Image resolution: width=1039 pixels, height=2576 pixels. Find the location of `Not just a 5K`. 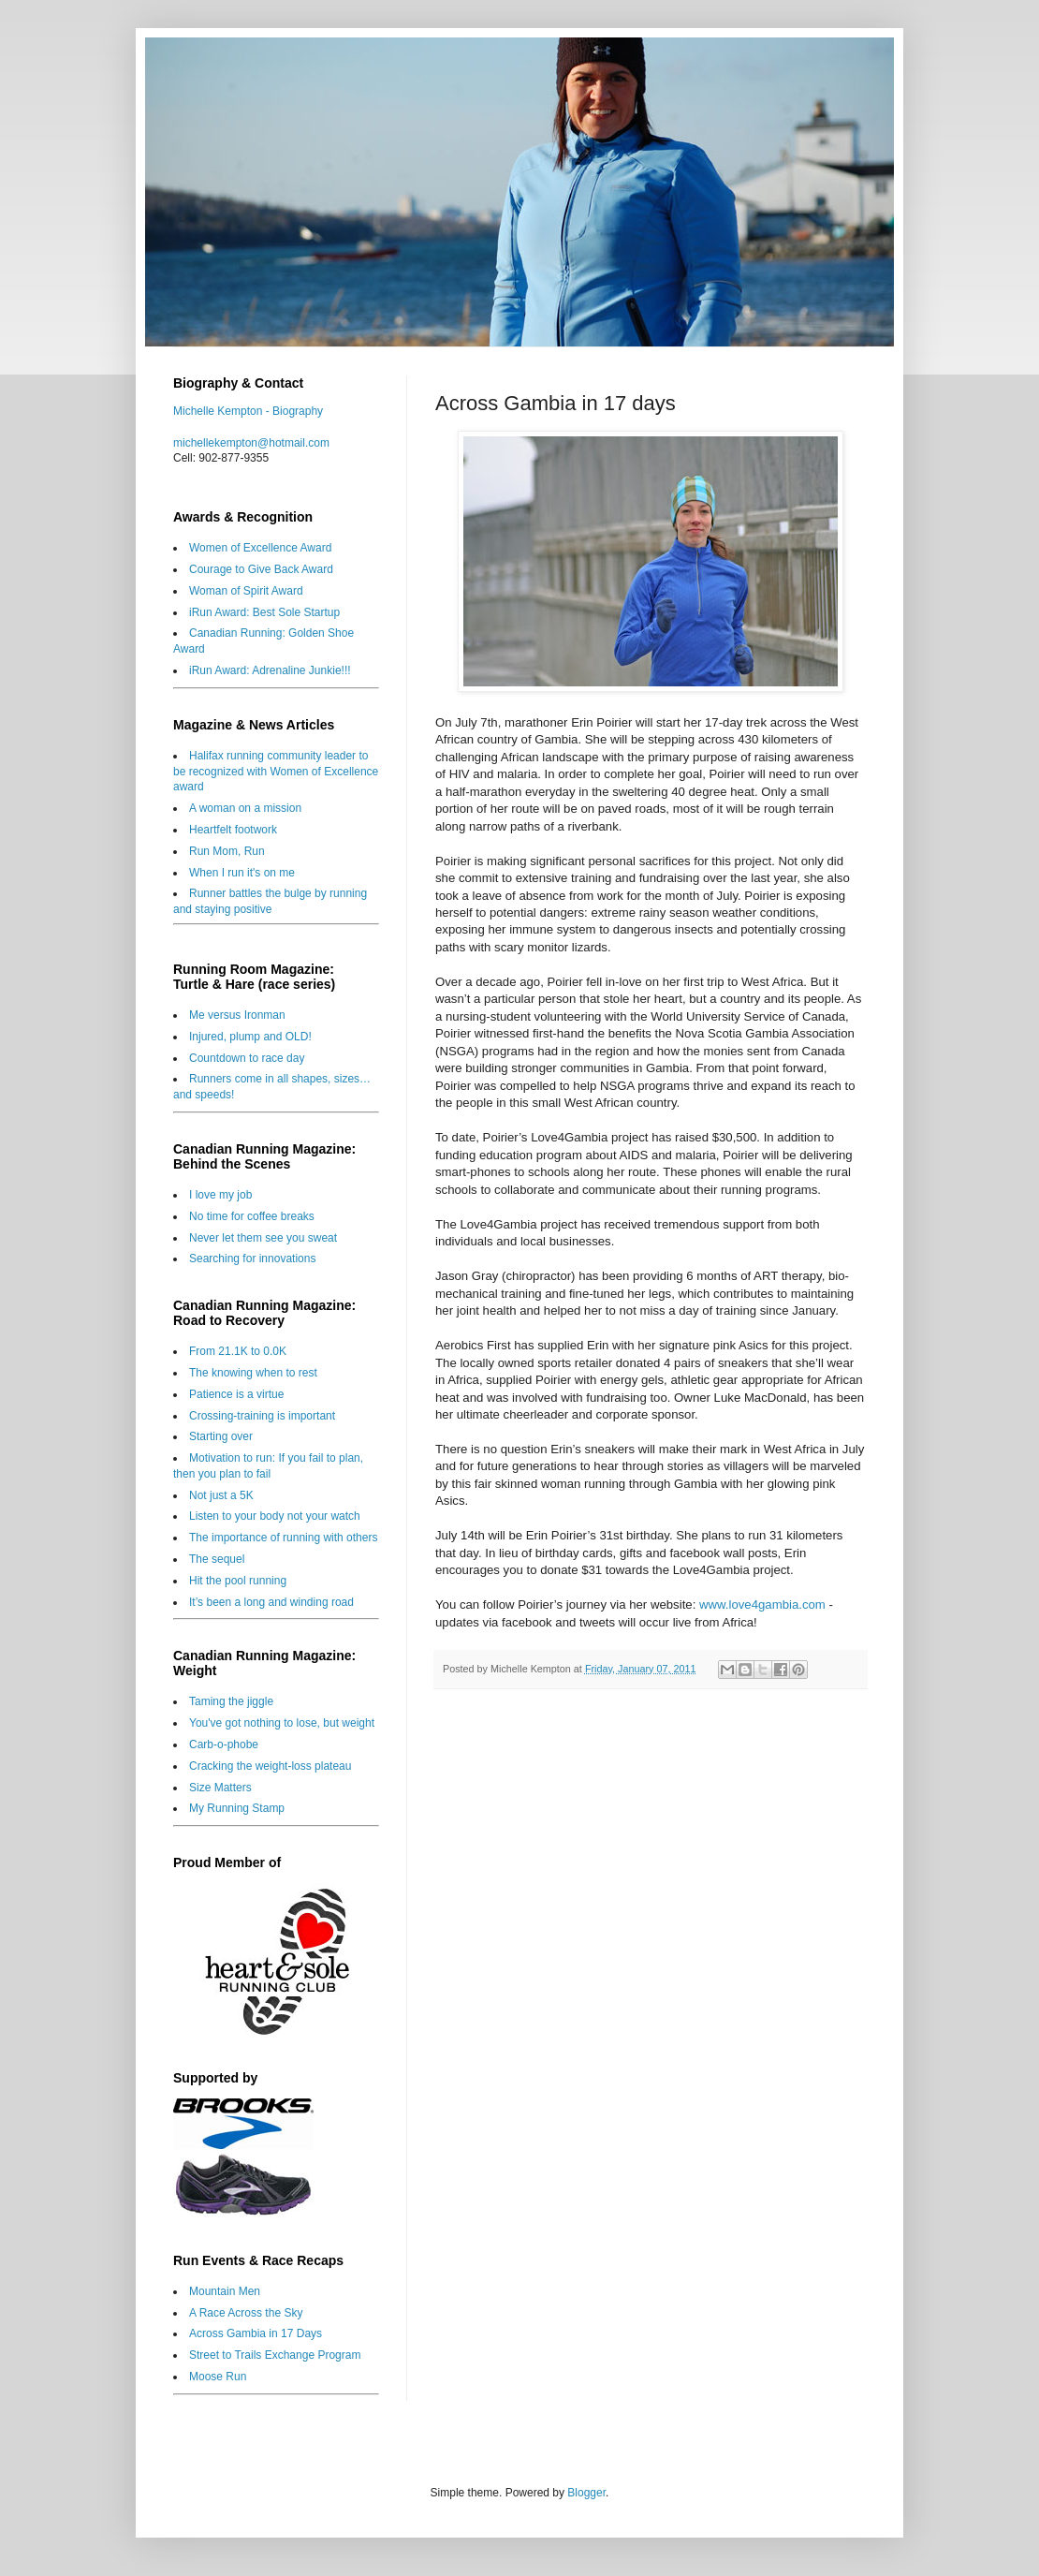

Not just a 5K is located at coordinates (221, 1495).